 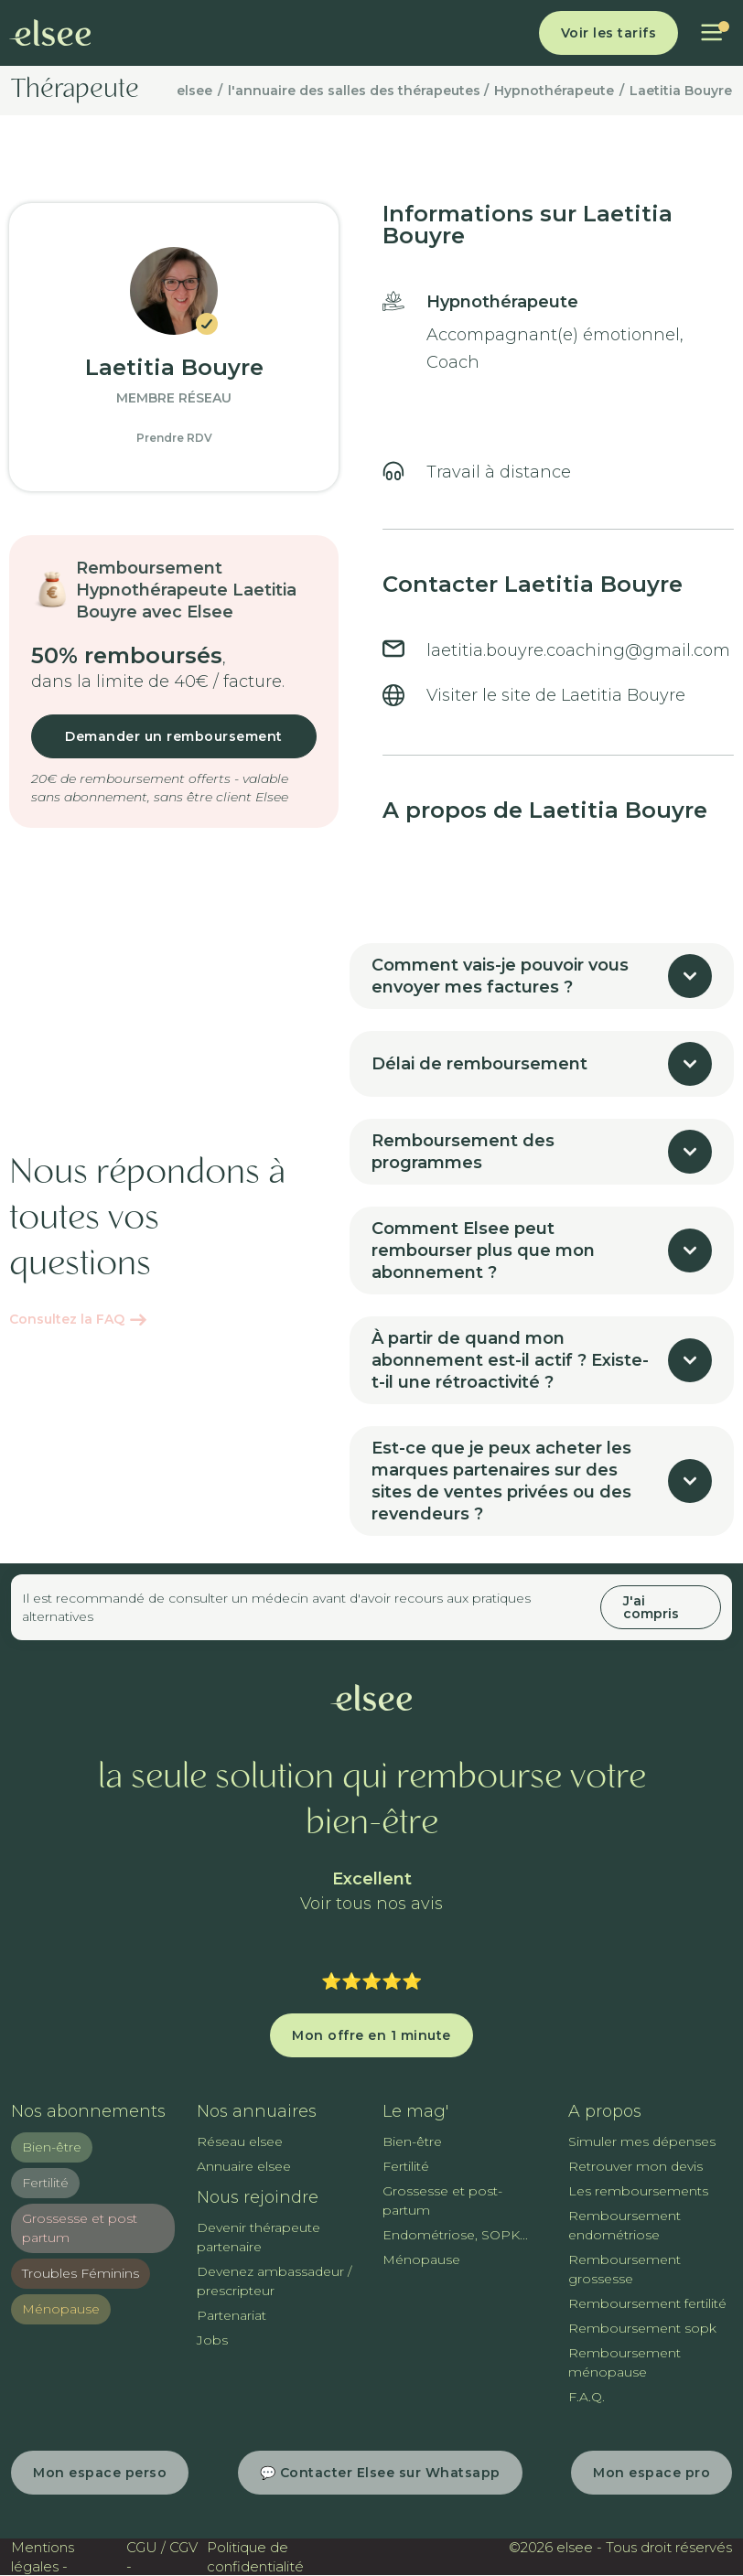 What do you see at coordinates (624, 2225) in the screenshot?
I see `Remboursement endométriose` at bounding box center [624, 2225].